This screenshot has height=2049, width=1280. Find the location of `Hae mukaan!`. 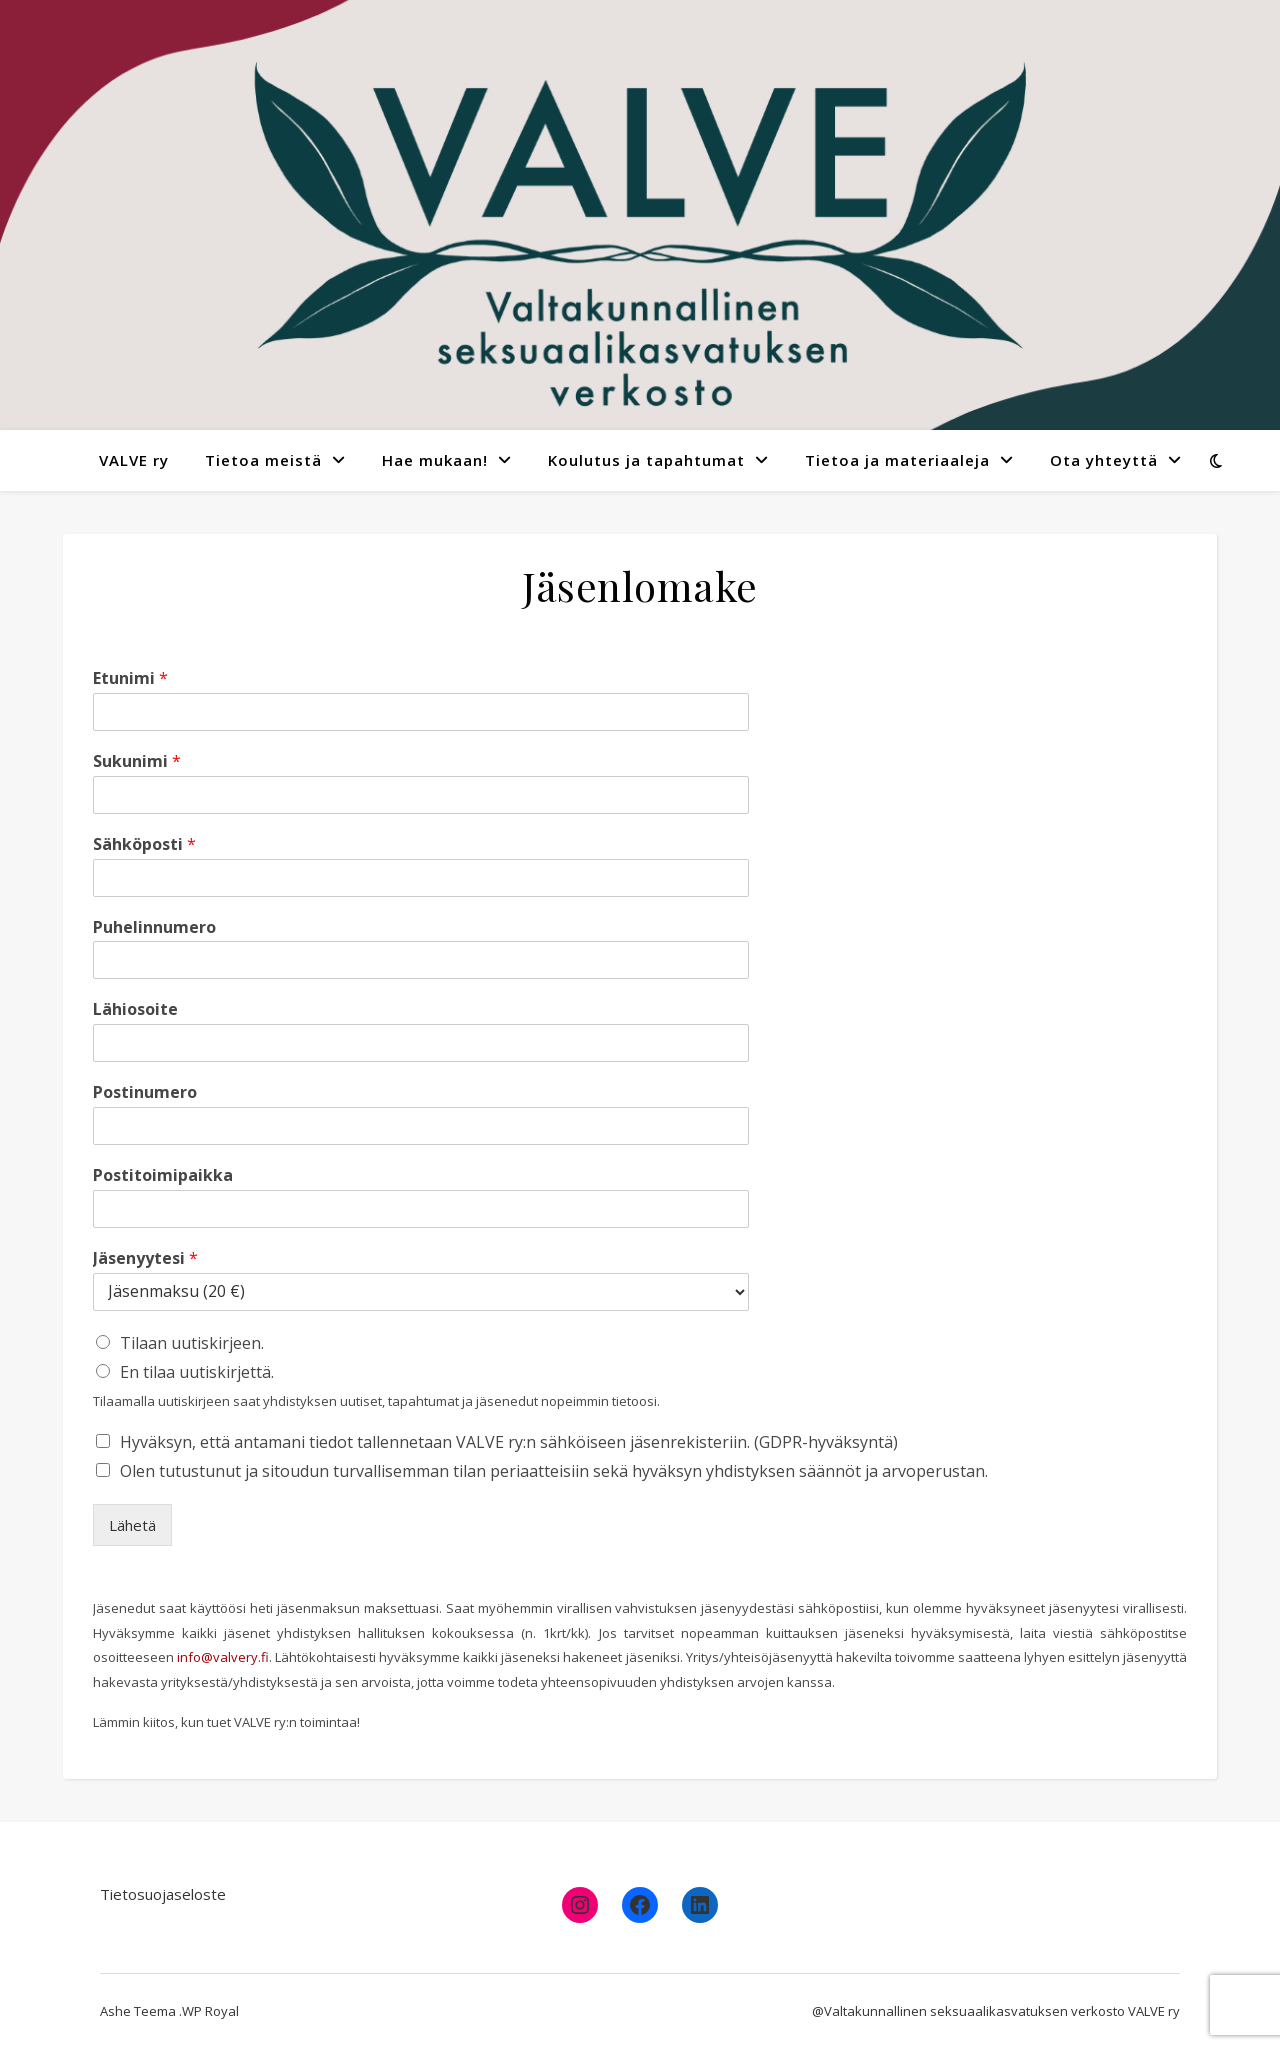

Hae mukaan! is located at coordinates (435, 460).